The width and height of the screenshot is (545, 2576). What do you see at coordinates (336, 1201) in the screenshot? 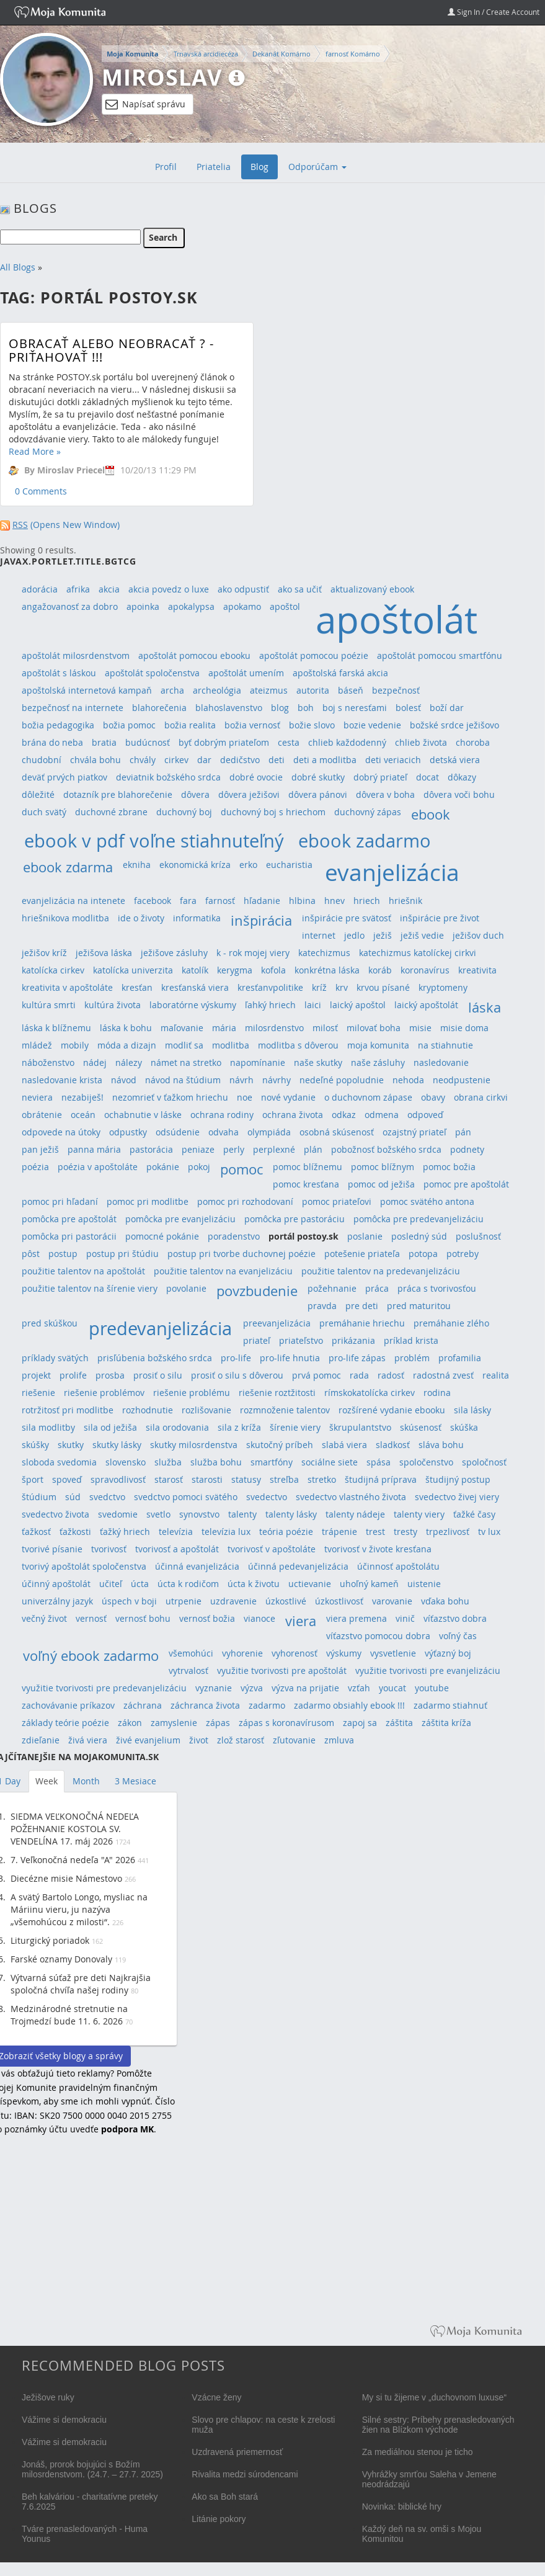
I see `pomoc priateľovi` at bounding box center [336, 1201].